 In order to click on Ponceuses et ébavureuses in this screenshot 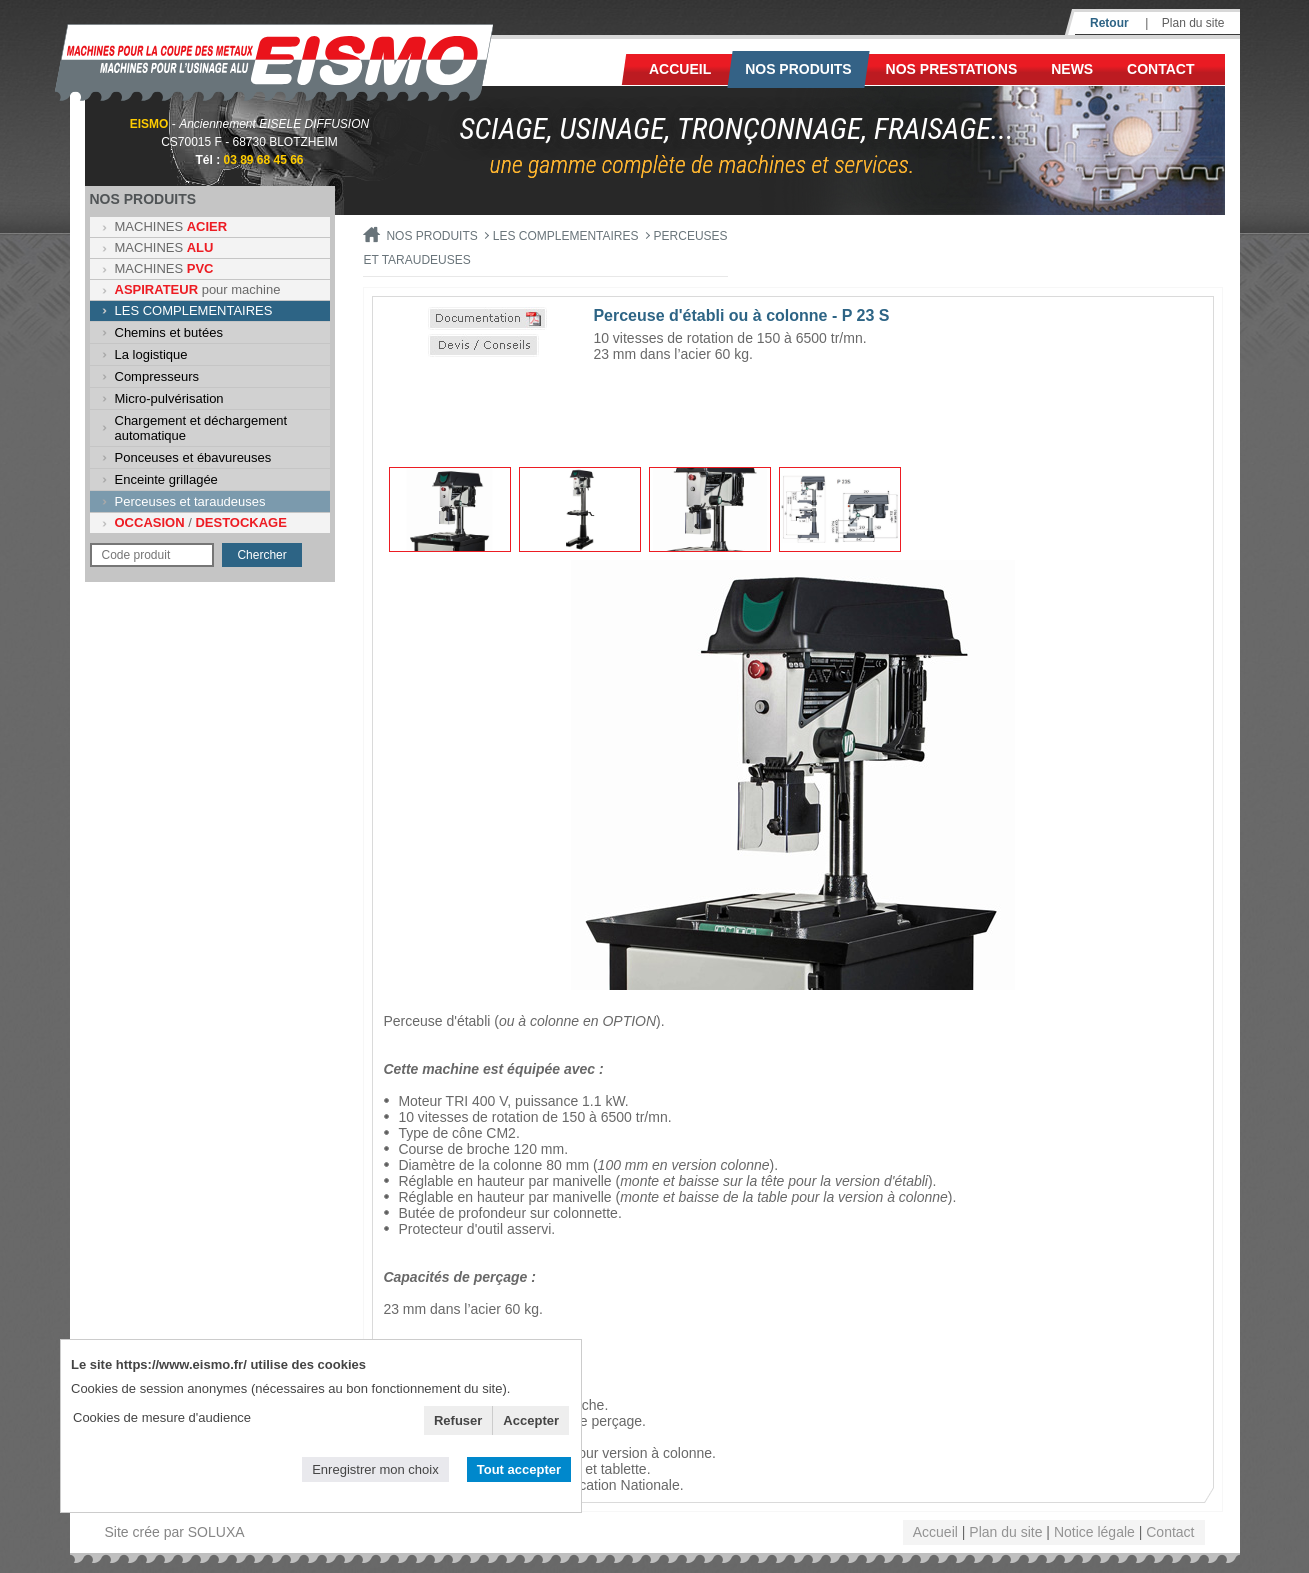, I will do `click(193, 457)`.